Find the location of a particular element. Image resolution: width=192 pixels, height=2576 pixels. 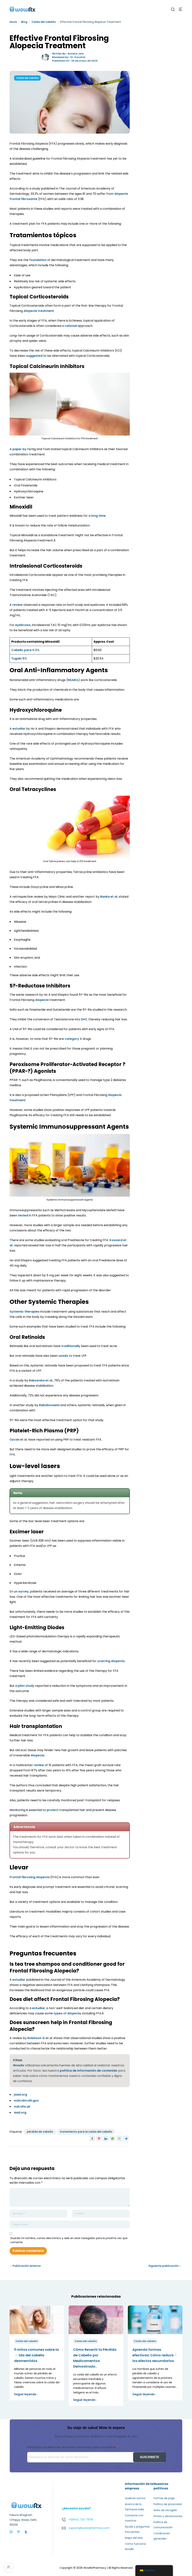

Inicio is located at coordinates (13, 22).